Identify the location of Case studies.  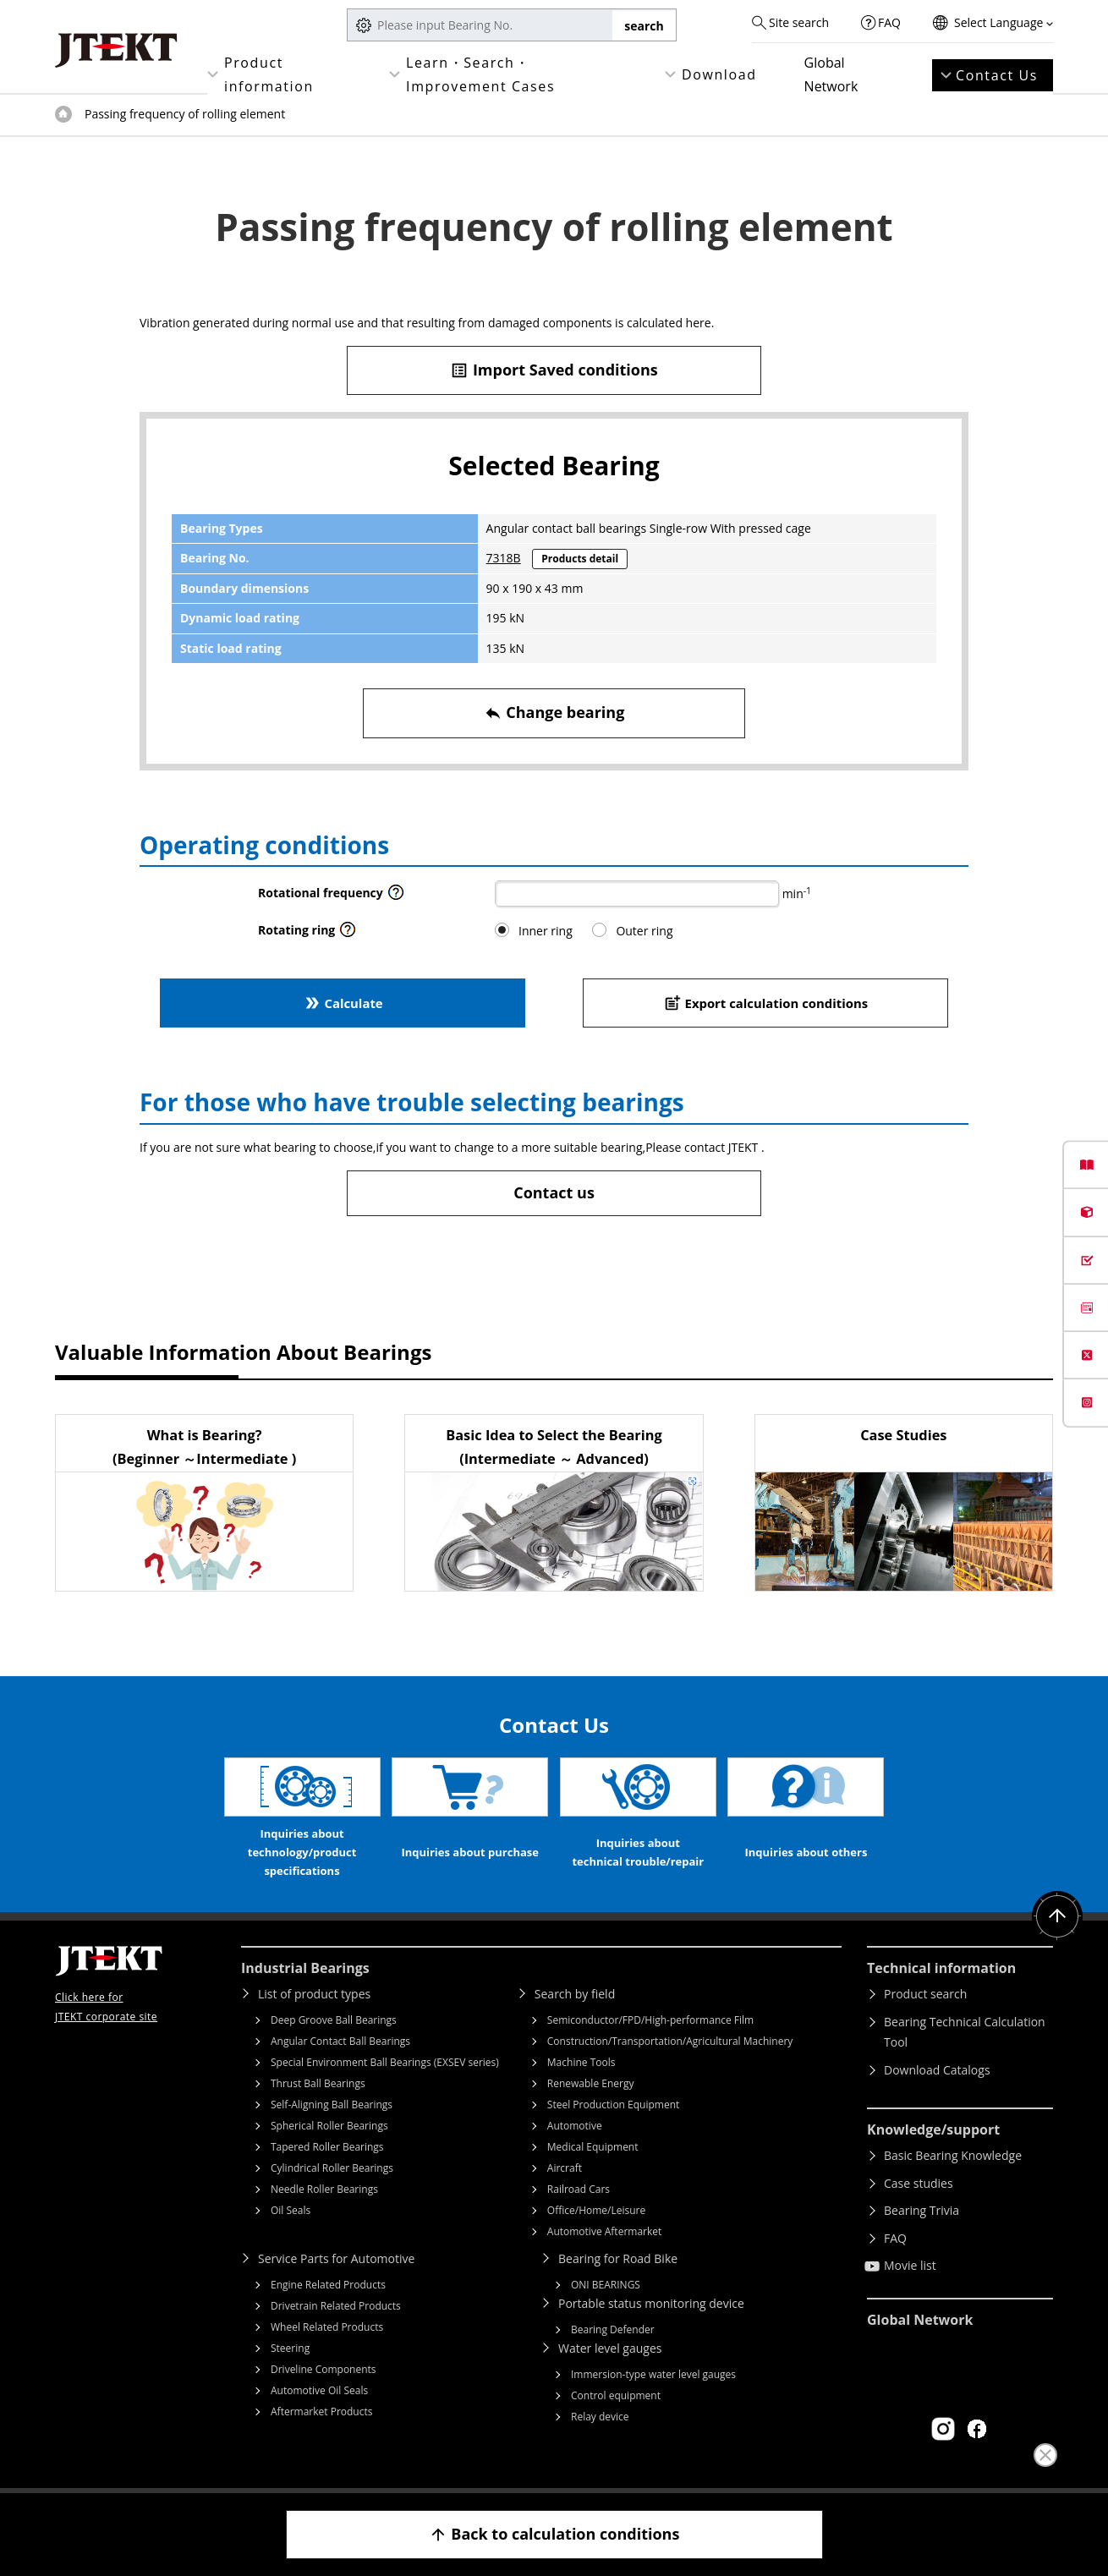
(918, 2183).